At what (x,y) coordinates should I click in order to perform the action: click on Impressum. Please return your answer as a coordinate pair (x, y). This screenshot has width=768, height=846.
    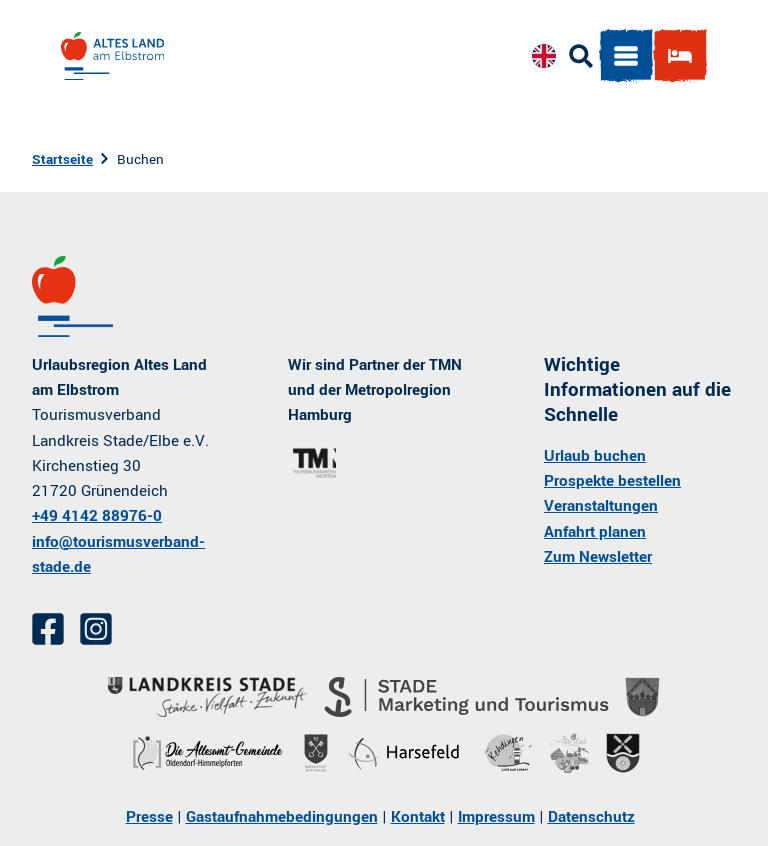
    Looking at the image, I should click on (496, 817).